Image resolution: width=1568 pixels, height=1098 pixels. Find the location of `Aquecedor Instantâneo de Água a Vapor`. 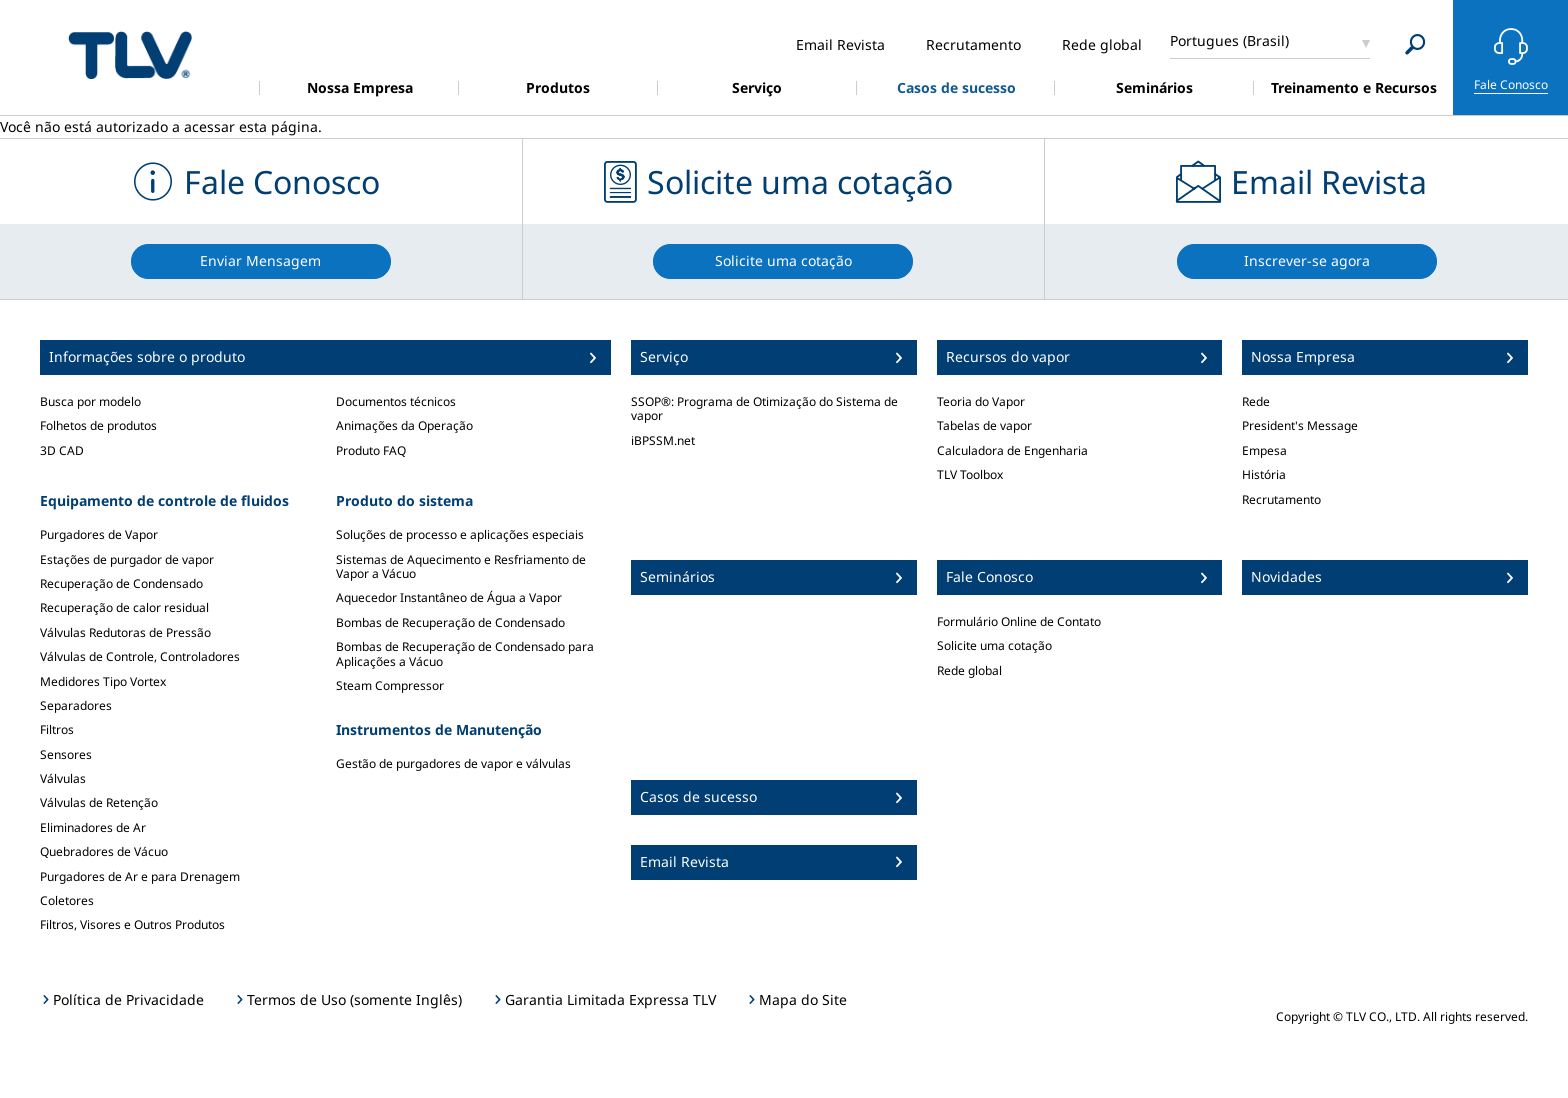

Aquecedor Instantâneo de Água a Vapor is located at coordinates (449, 597).